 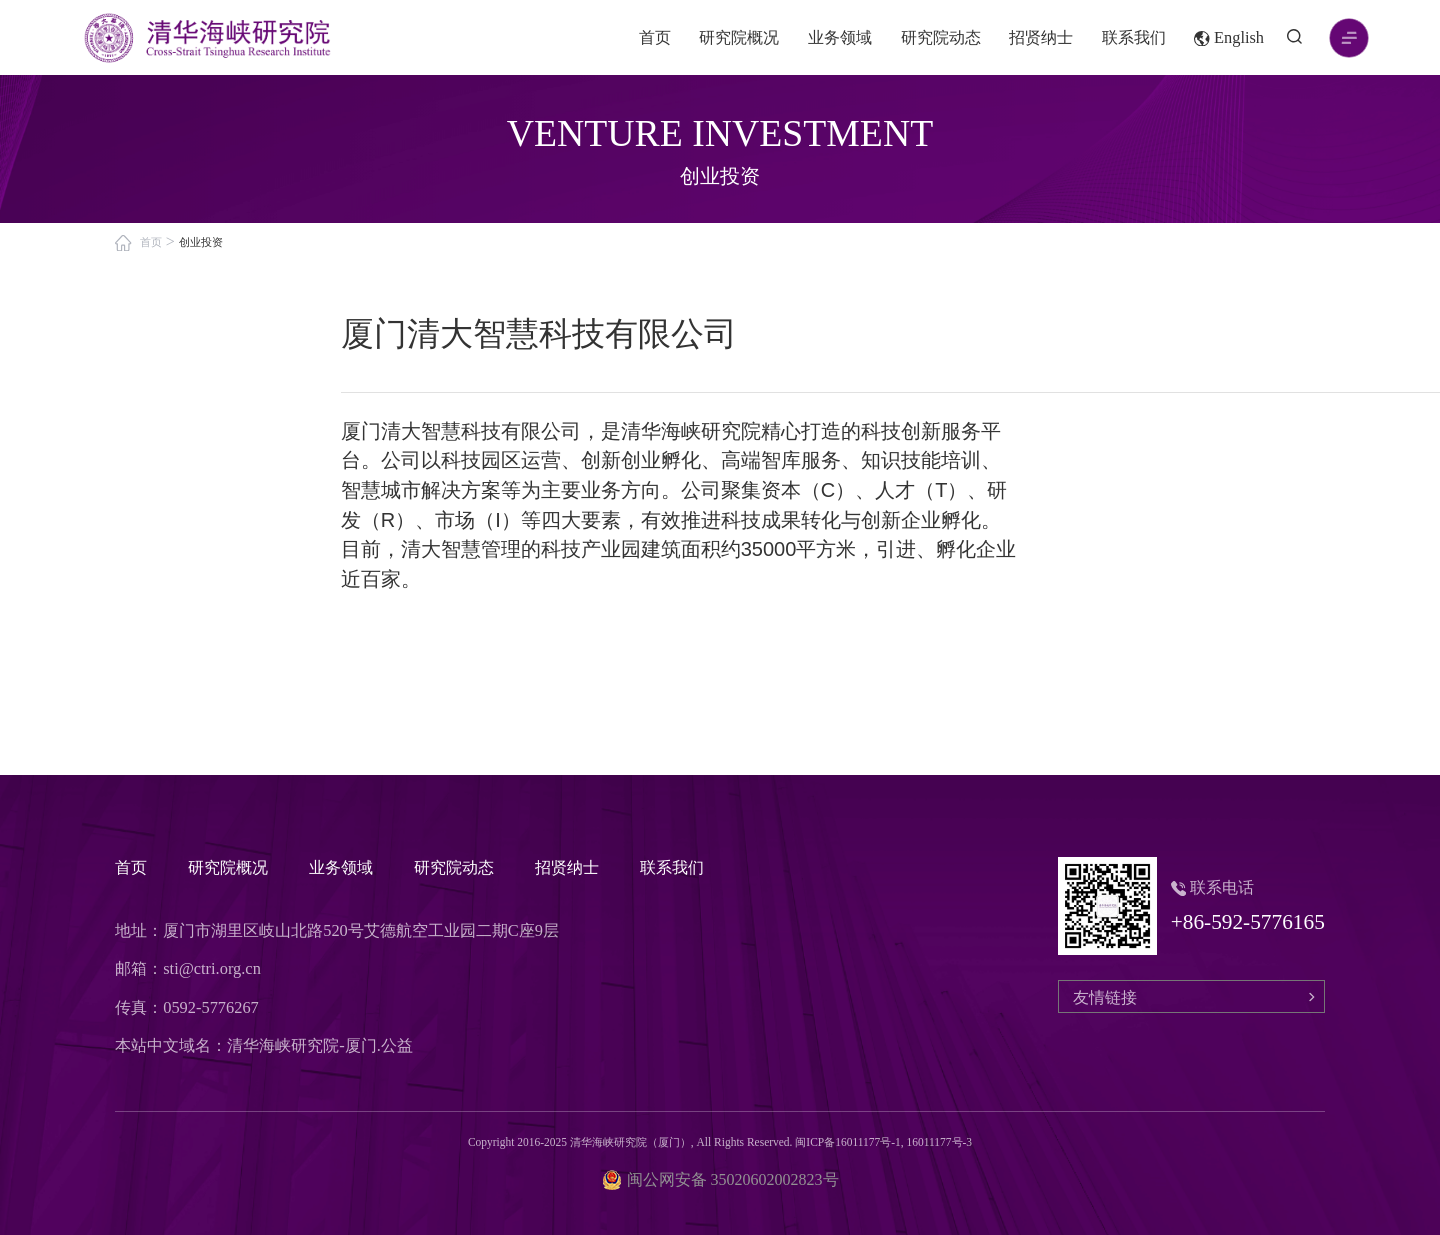 I want to click on Copyright 2016-2025 清华海峡研究院（厦门）, All Rights Reserved. 闽ICP备16011177号-1, 16011177号-3, so click(x=720, y=1142).